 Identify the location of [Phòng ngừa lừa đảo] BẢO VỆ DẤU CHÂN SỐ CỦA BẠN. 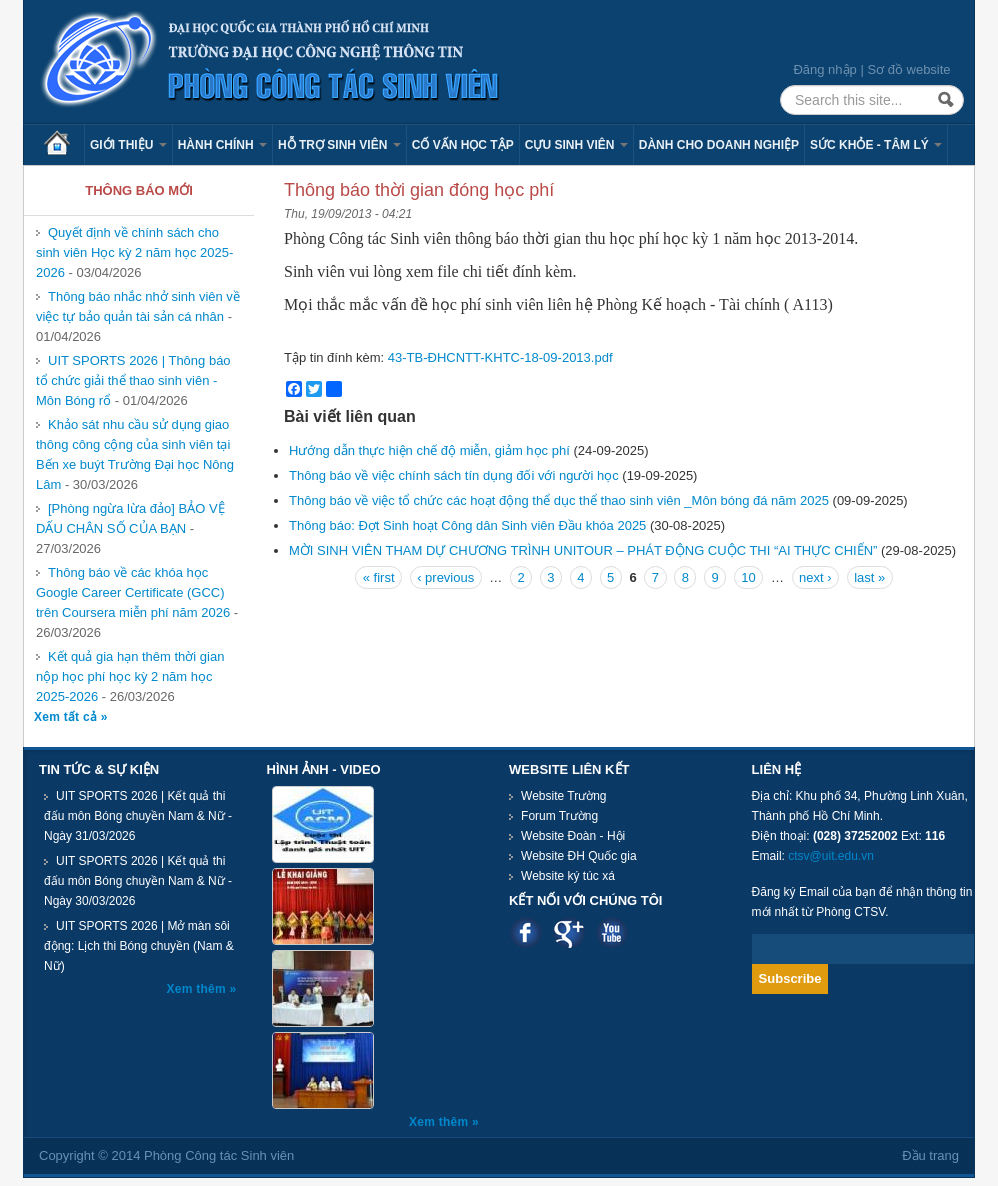
(130, 518).